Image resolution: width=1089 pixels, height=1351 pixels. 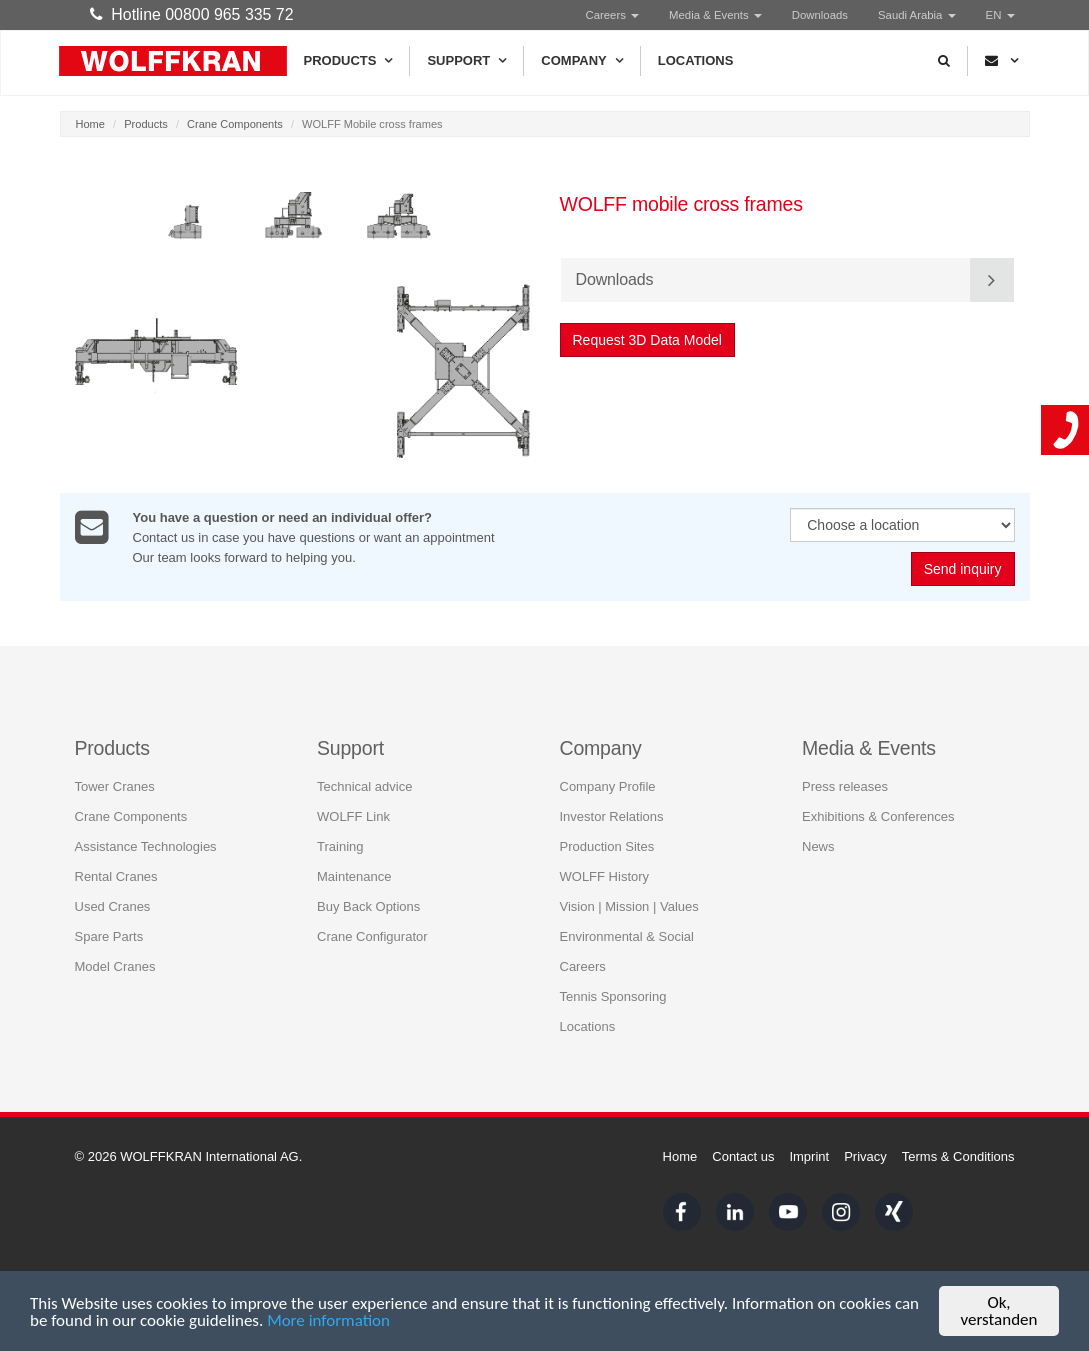 I want to click on Contact us, so click(x=743, y=1156).